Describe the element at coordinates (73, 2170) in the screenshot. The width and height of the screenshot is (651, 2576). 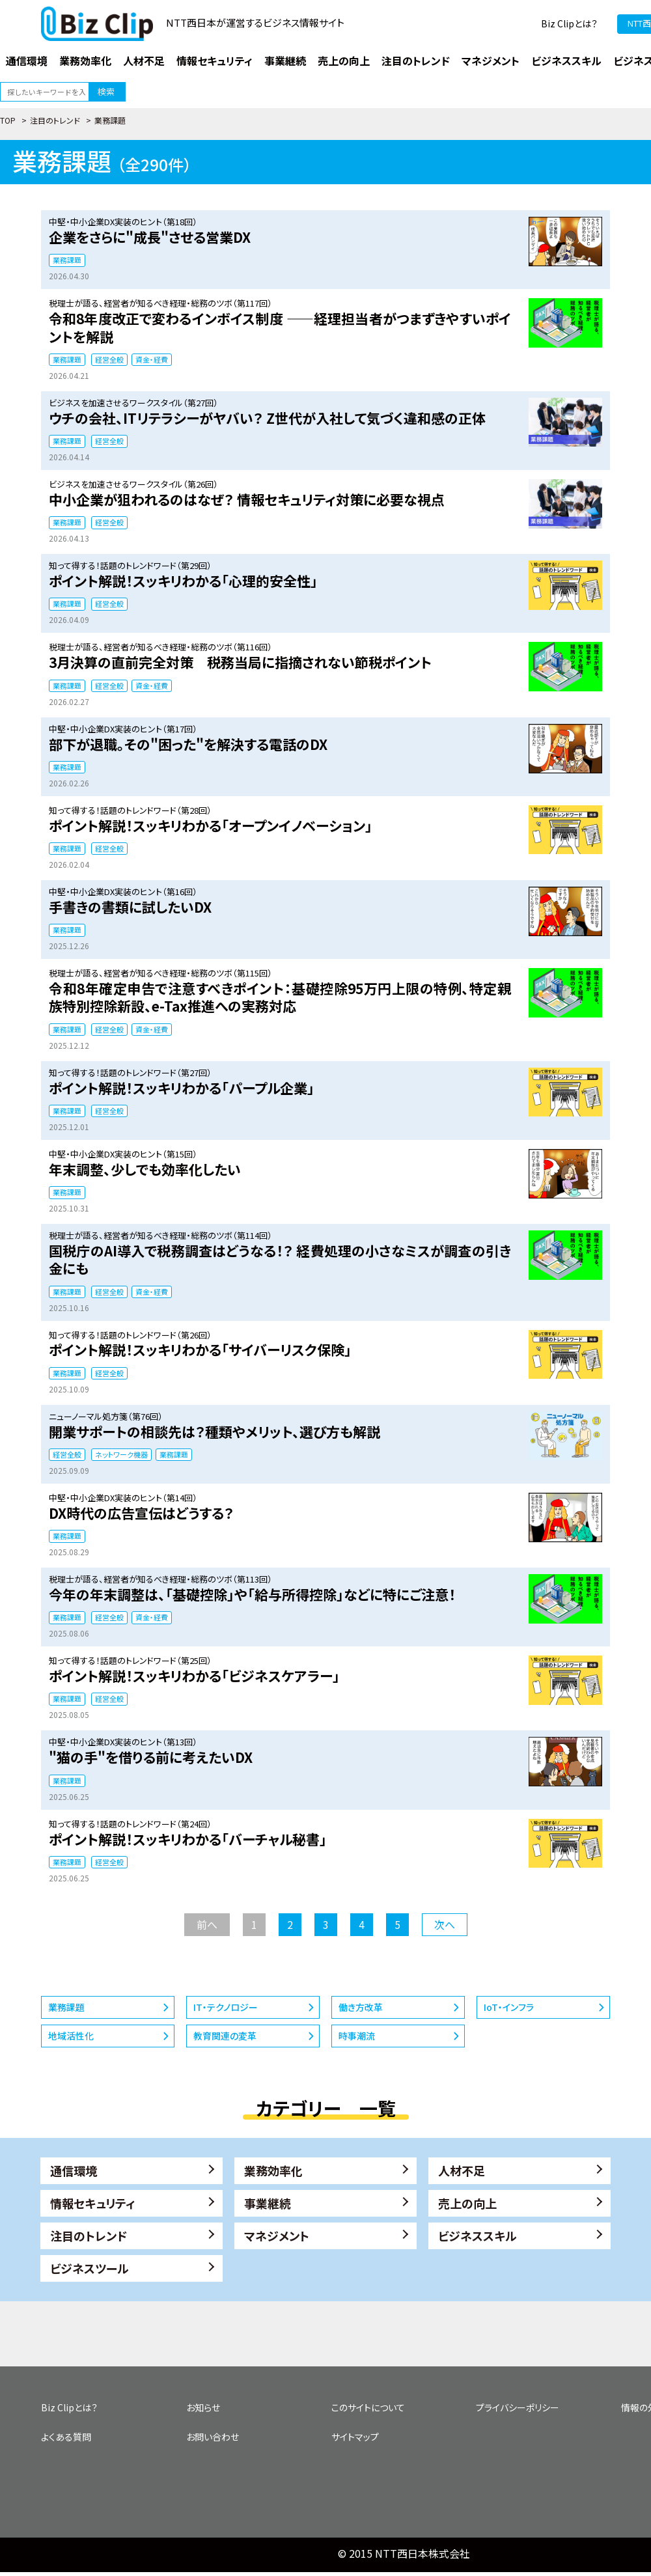
I see `通信環境` at that location.